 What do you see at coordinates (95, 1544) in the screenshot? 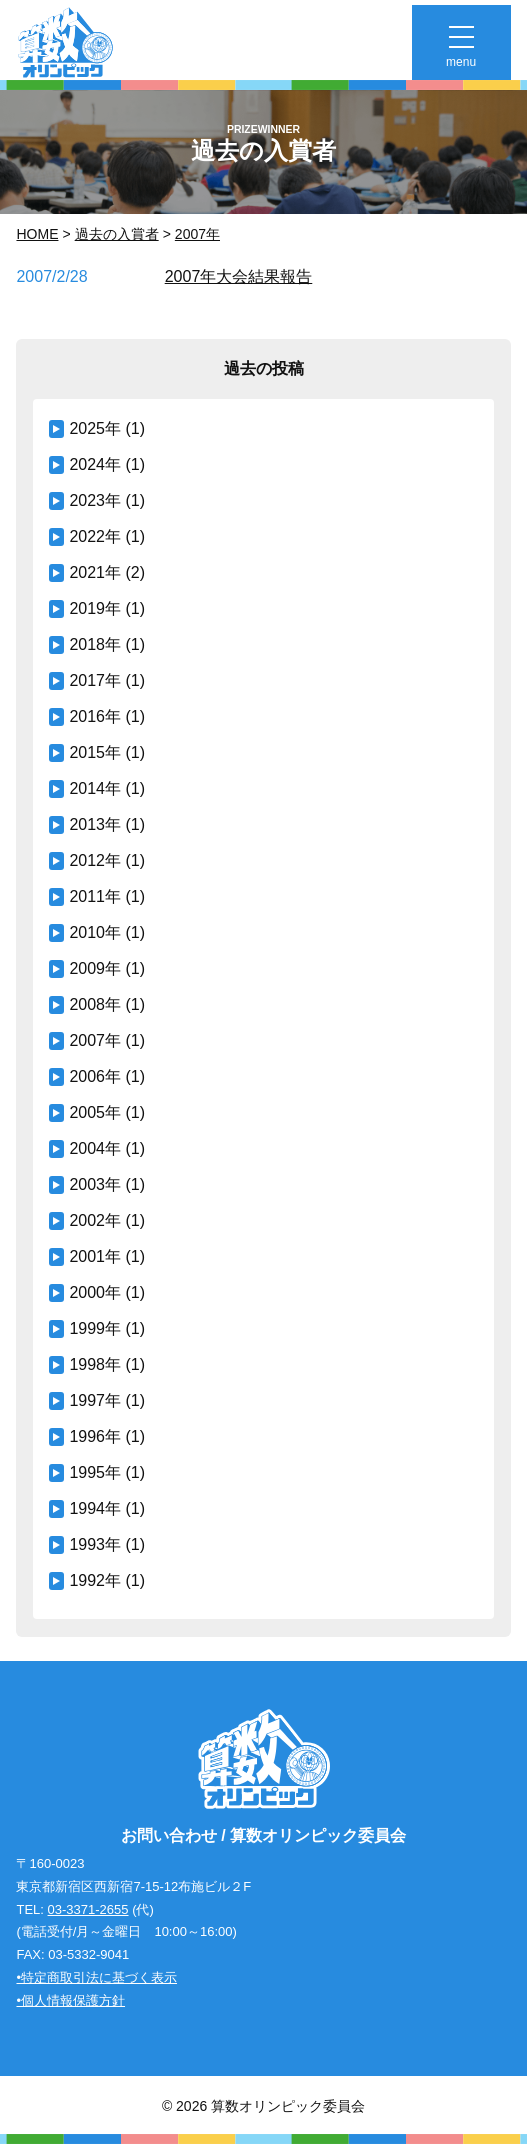
I see `1993年` at bounding box center [95, 1544].